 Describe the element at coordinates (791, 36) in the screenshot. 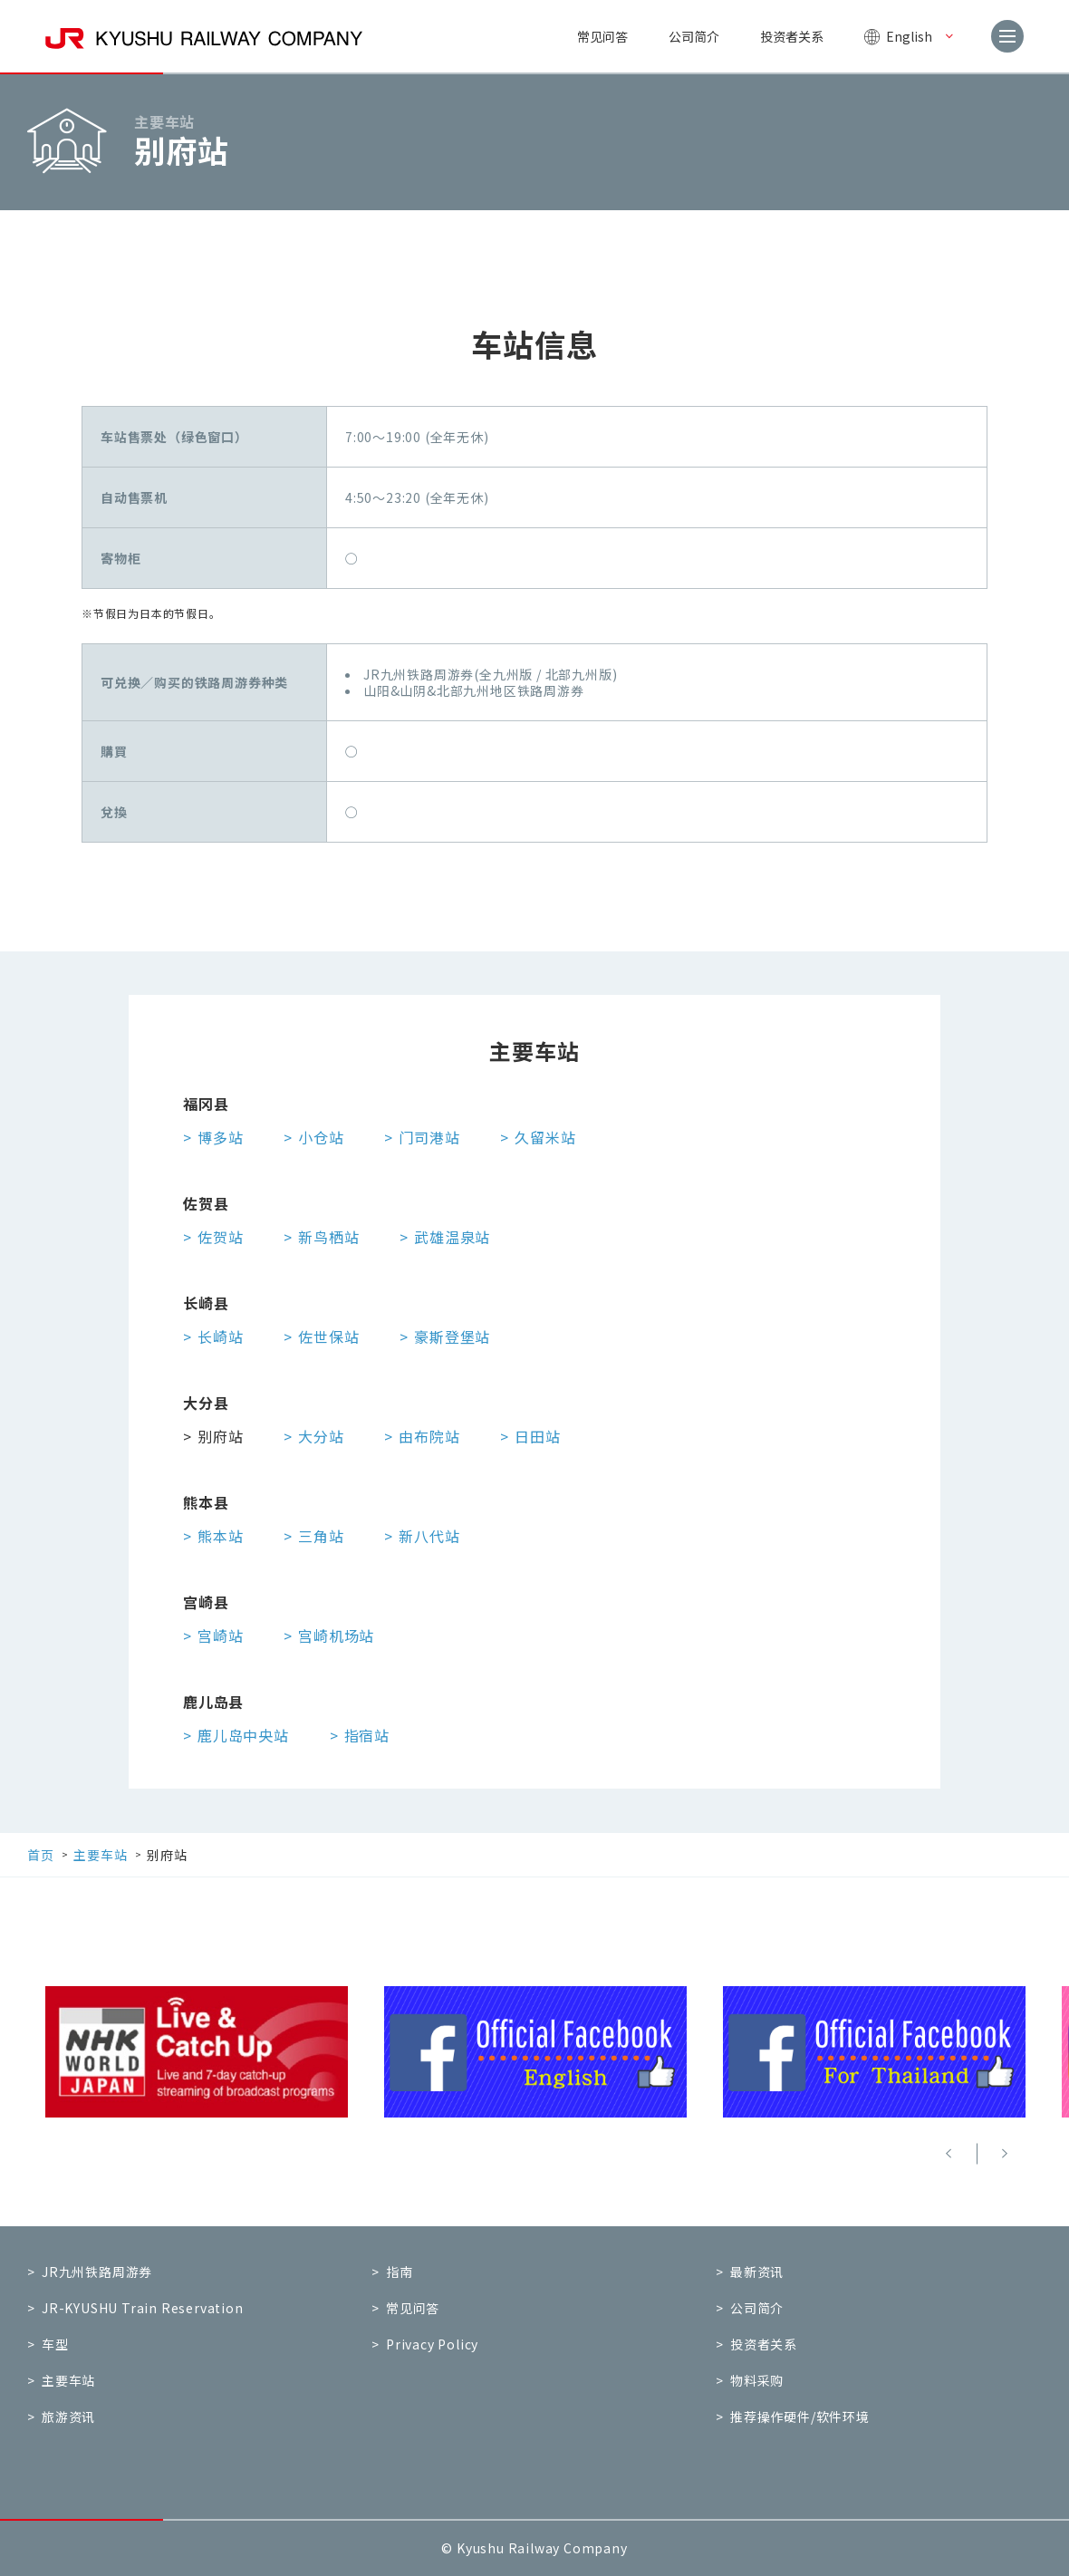

I see `投资者关系` at that location.